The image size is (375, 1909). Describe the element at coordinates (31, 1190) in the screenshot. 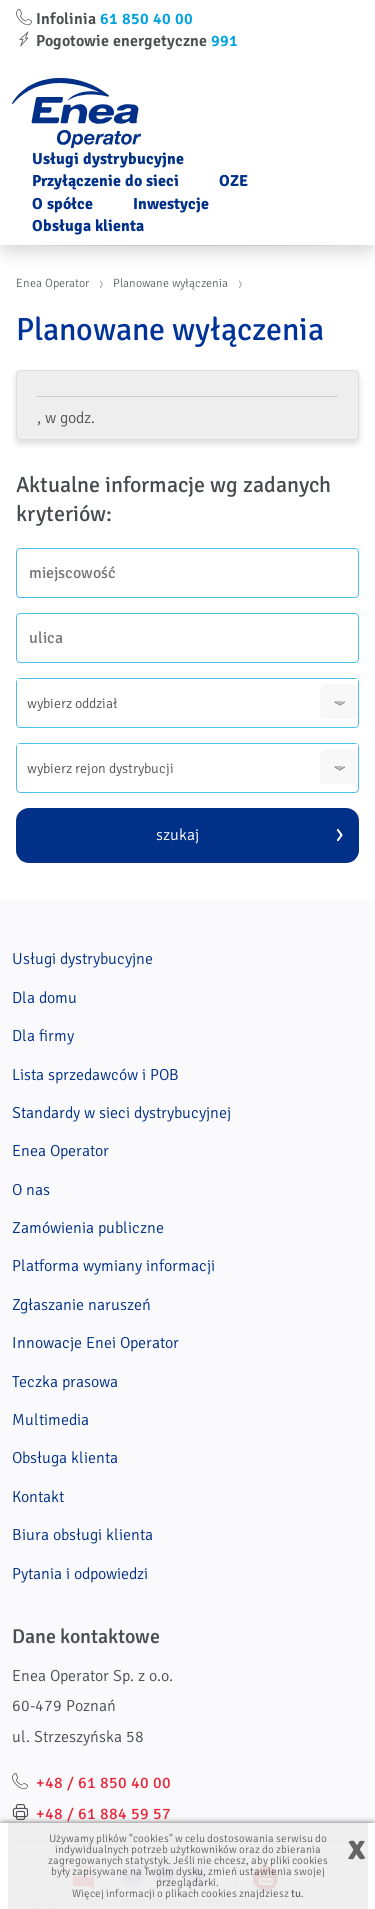

I see `O nas` at that location.